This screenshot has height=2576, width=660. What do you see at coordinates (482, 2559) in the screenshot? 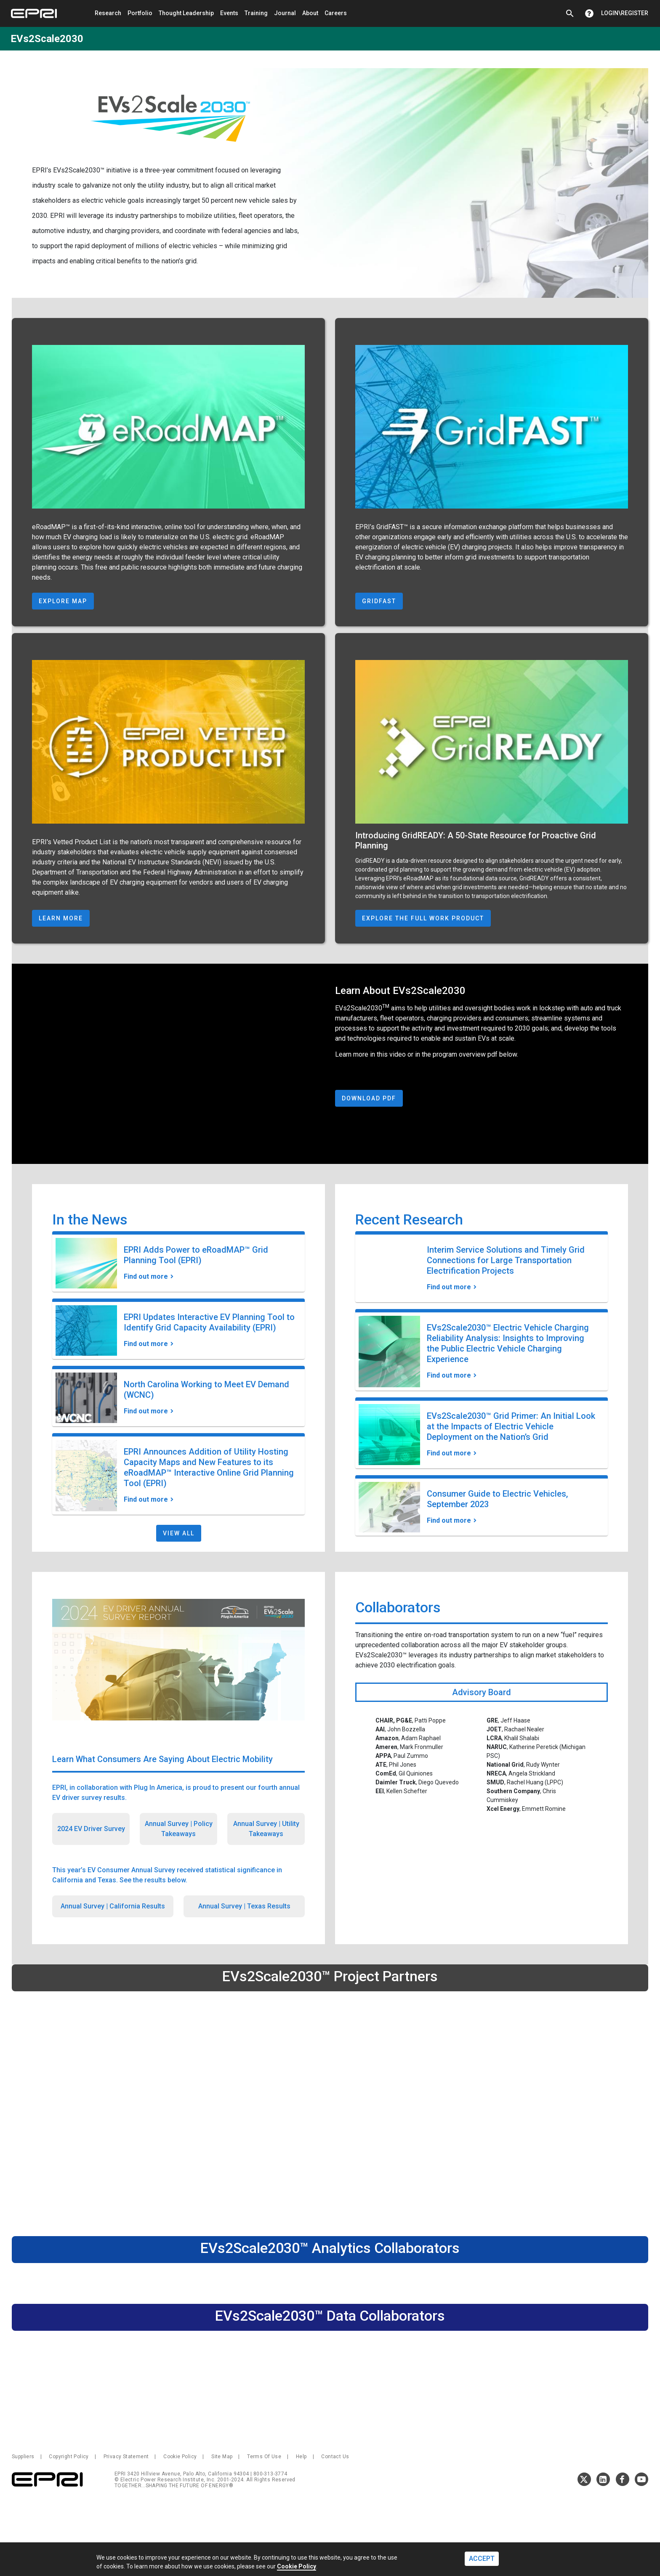
I see `ACCEPT` at bounding box center [482, 2559].